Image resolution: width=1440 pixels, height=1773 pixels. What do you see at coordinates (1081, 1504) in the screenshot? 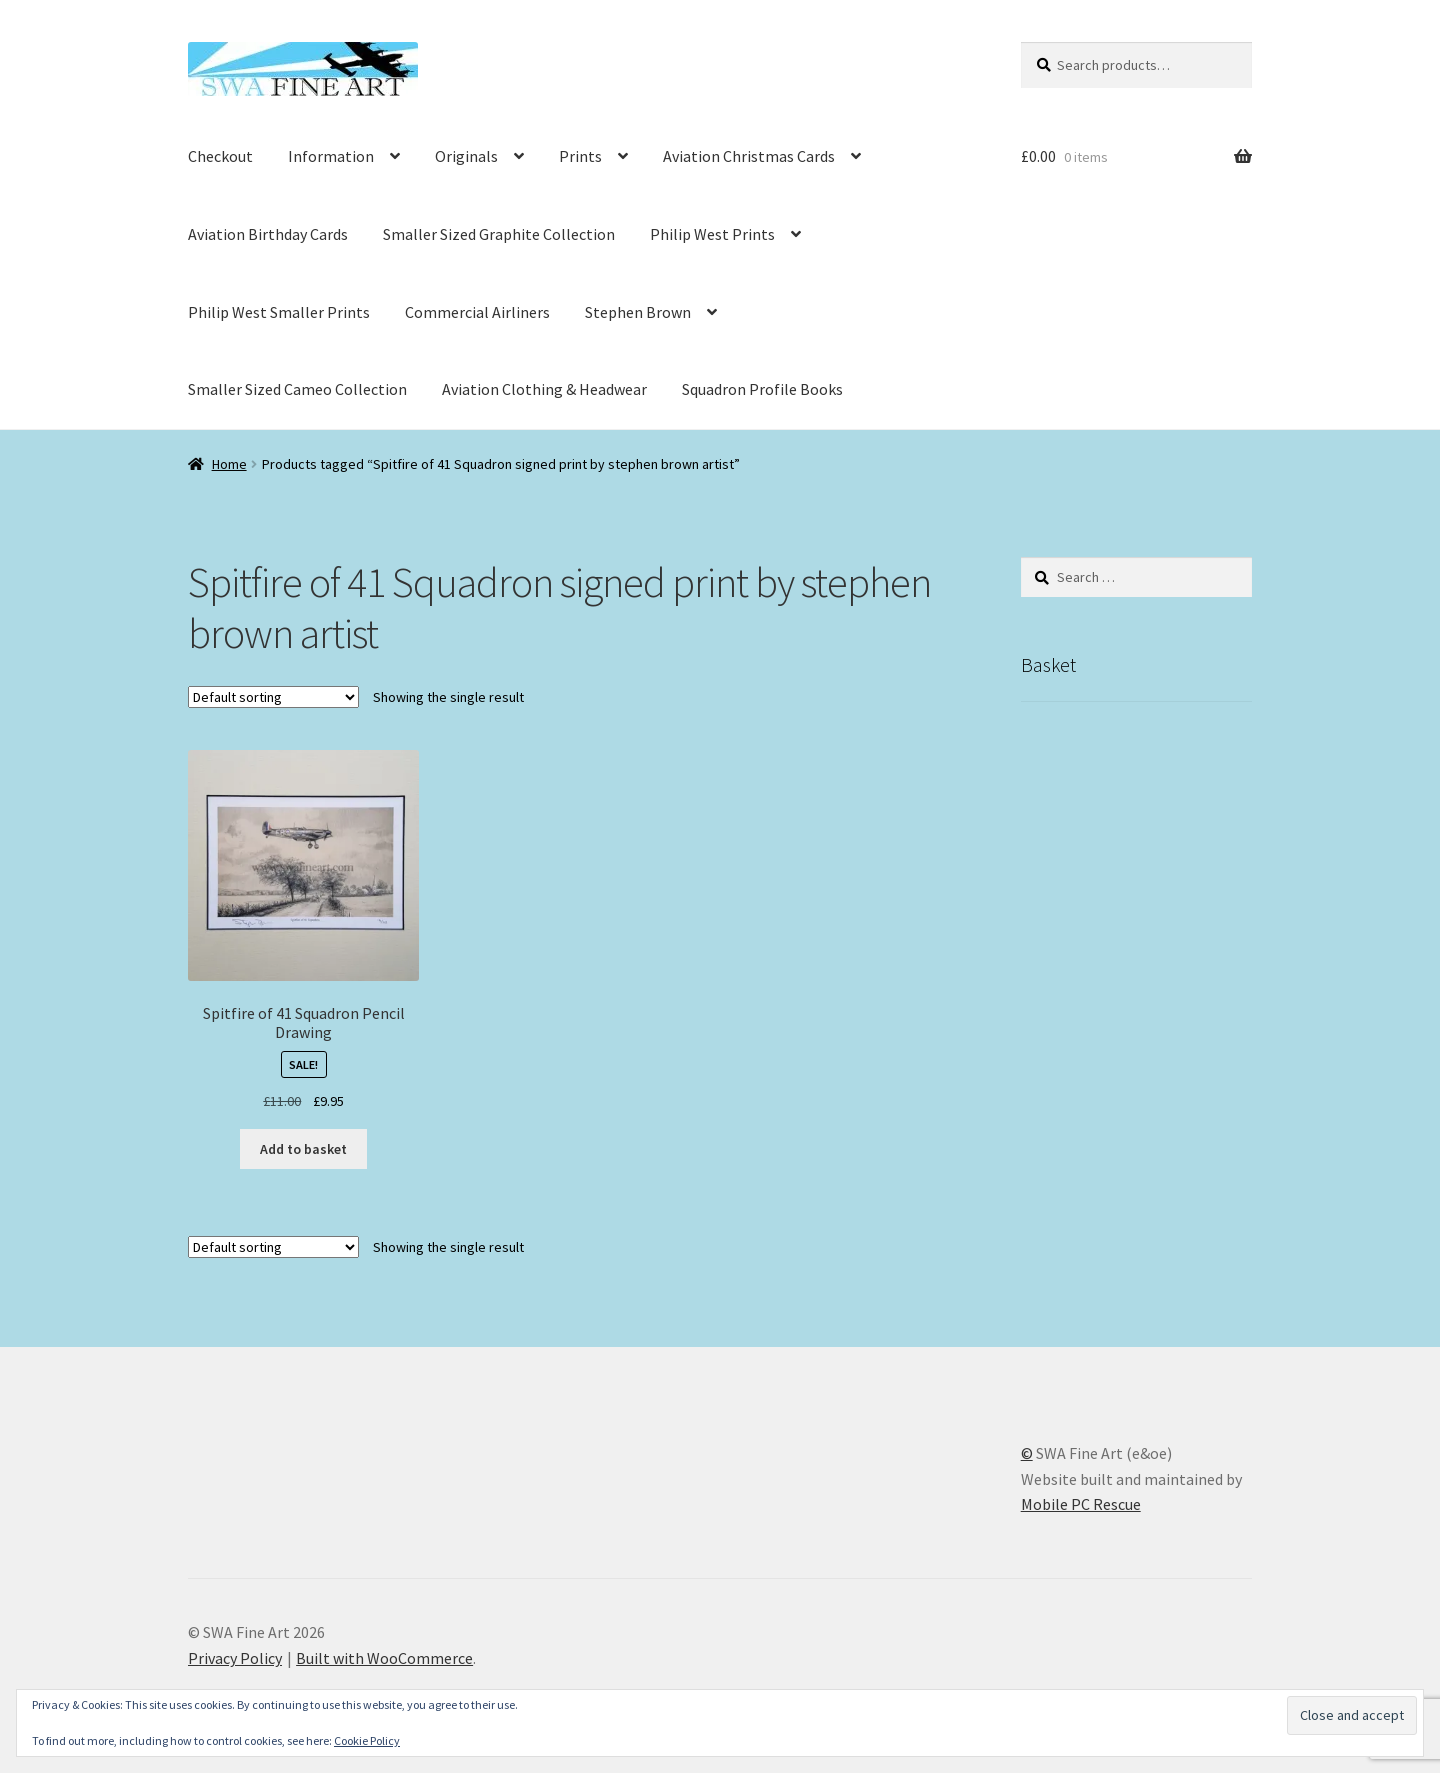
I see `Mobile PC Rescue` at bounding box center [1081, 1504].